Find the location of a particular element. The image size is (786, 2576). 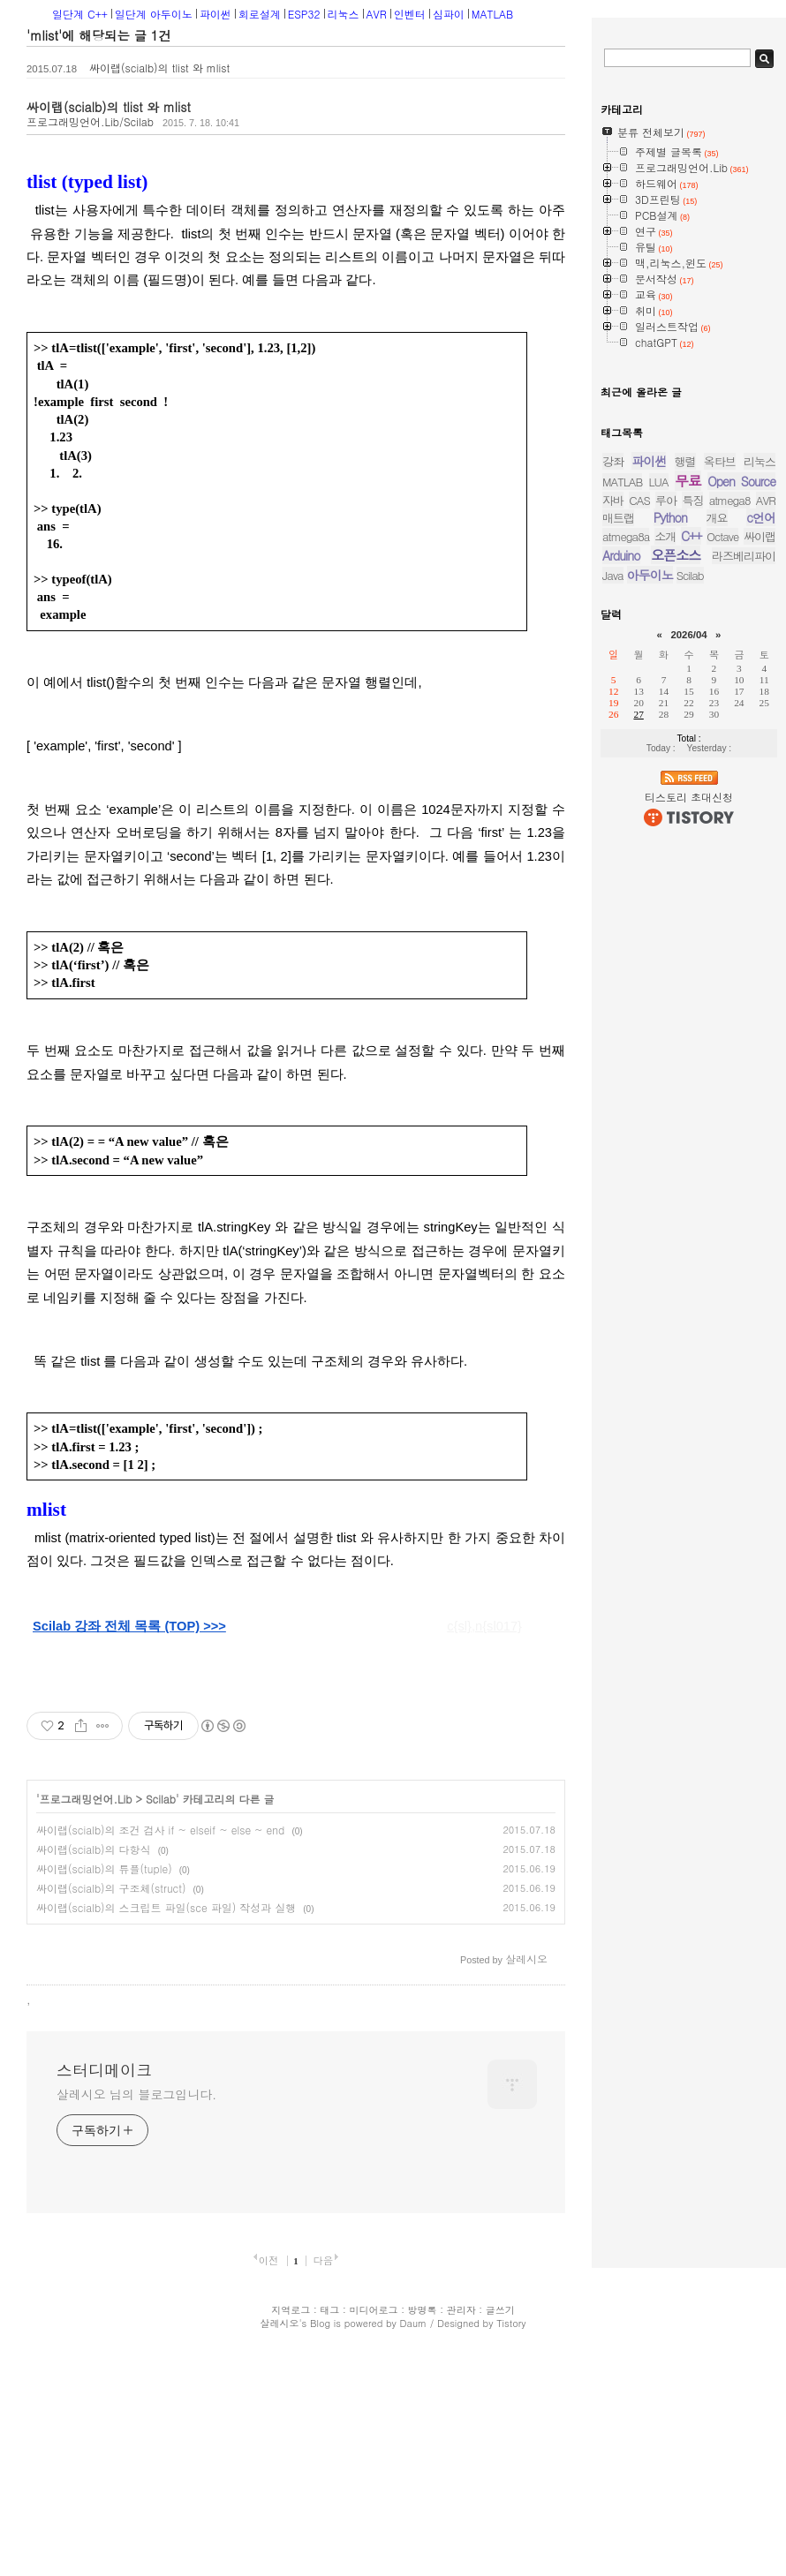

atmega8a is located at coordinates (625, 889).